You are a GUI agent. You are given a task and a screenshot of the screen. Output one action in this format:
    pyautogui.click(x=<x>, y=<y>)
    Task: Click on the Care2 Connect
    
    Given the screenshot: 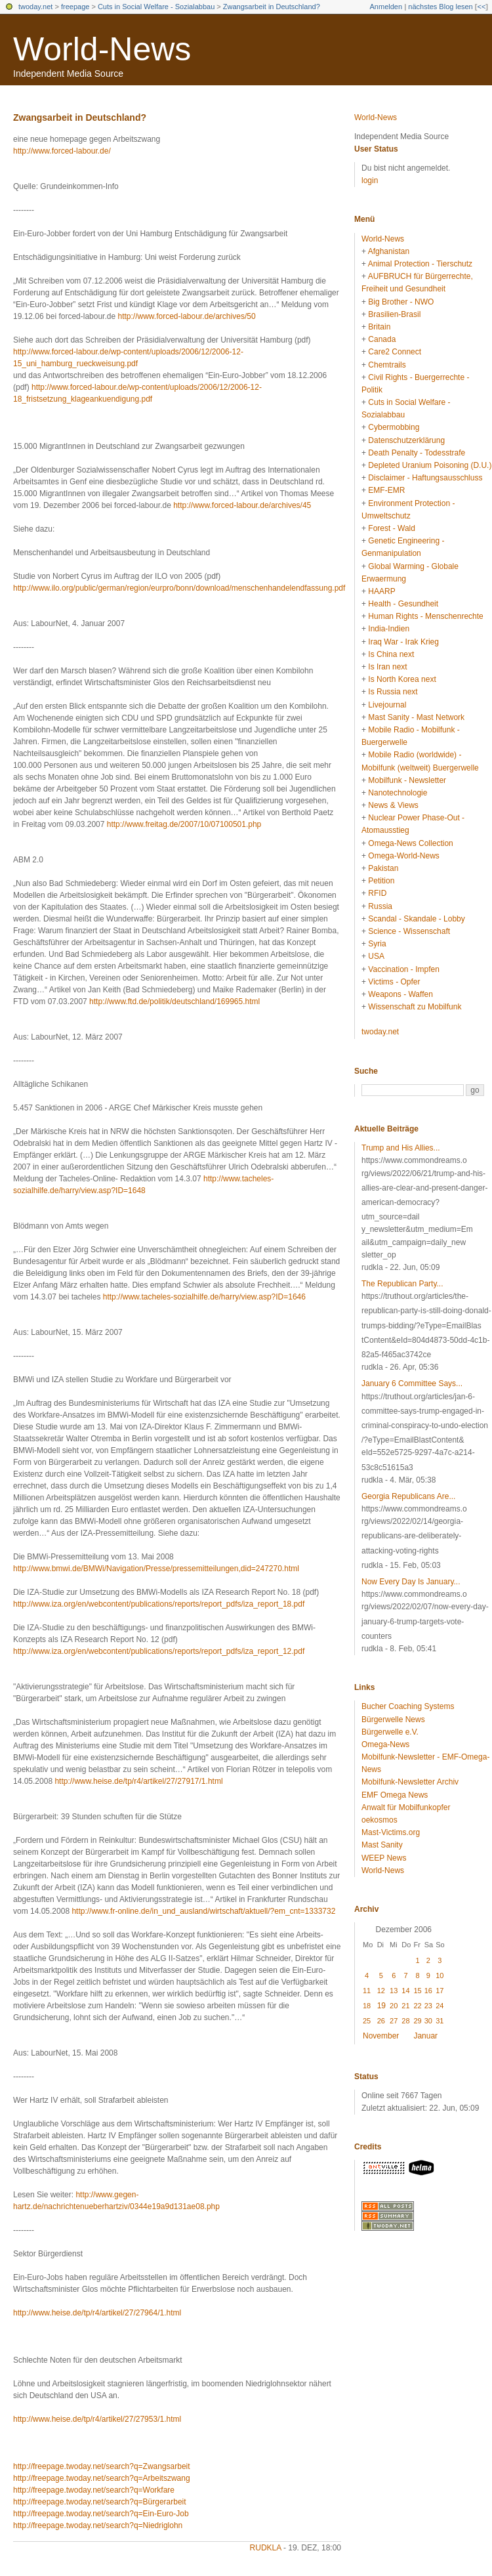 What is the action you would take?
    pyautogui.click(x=394, y=351)
    